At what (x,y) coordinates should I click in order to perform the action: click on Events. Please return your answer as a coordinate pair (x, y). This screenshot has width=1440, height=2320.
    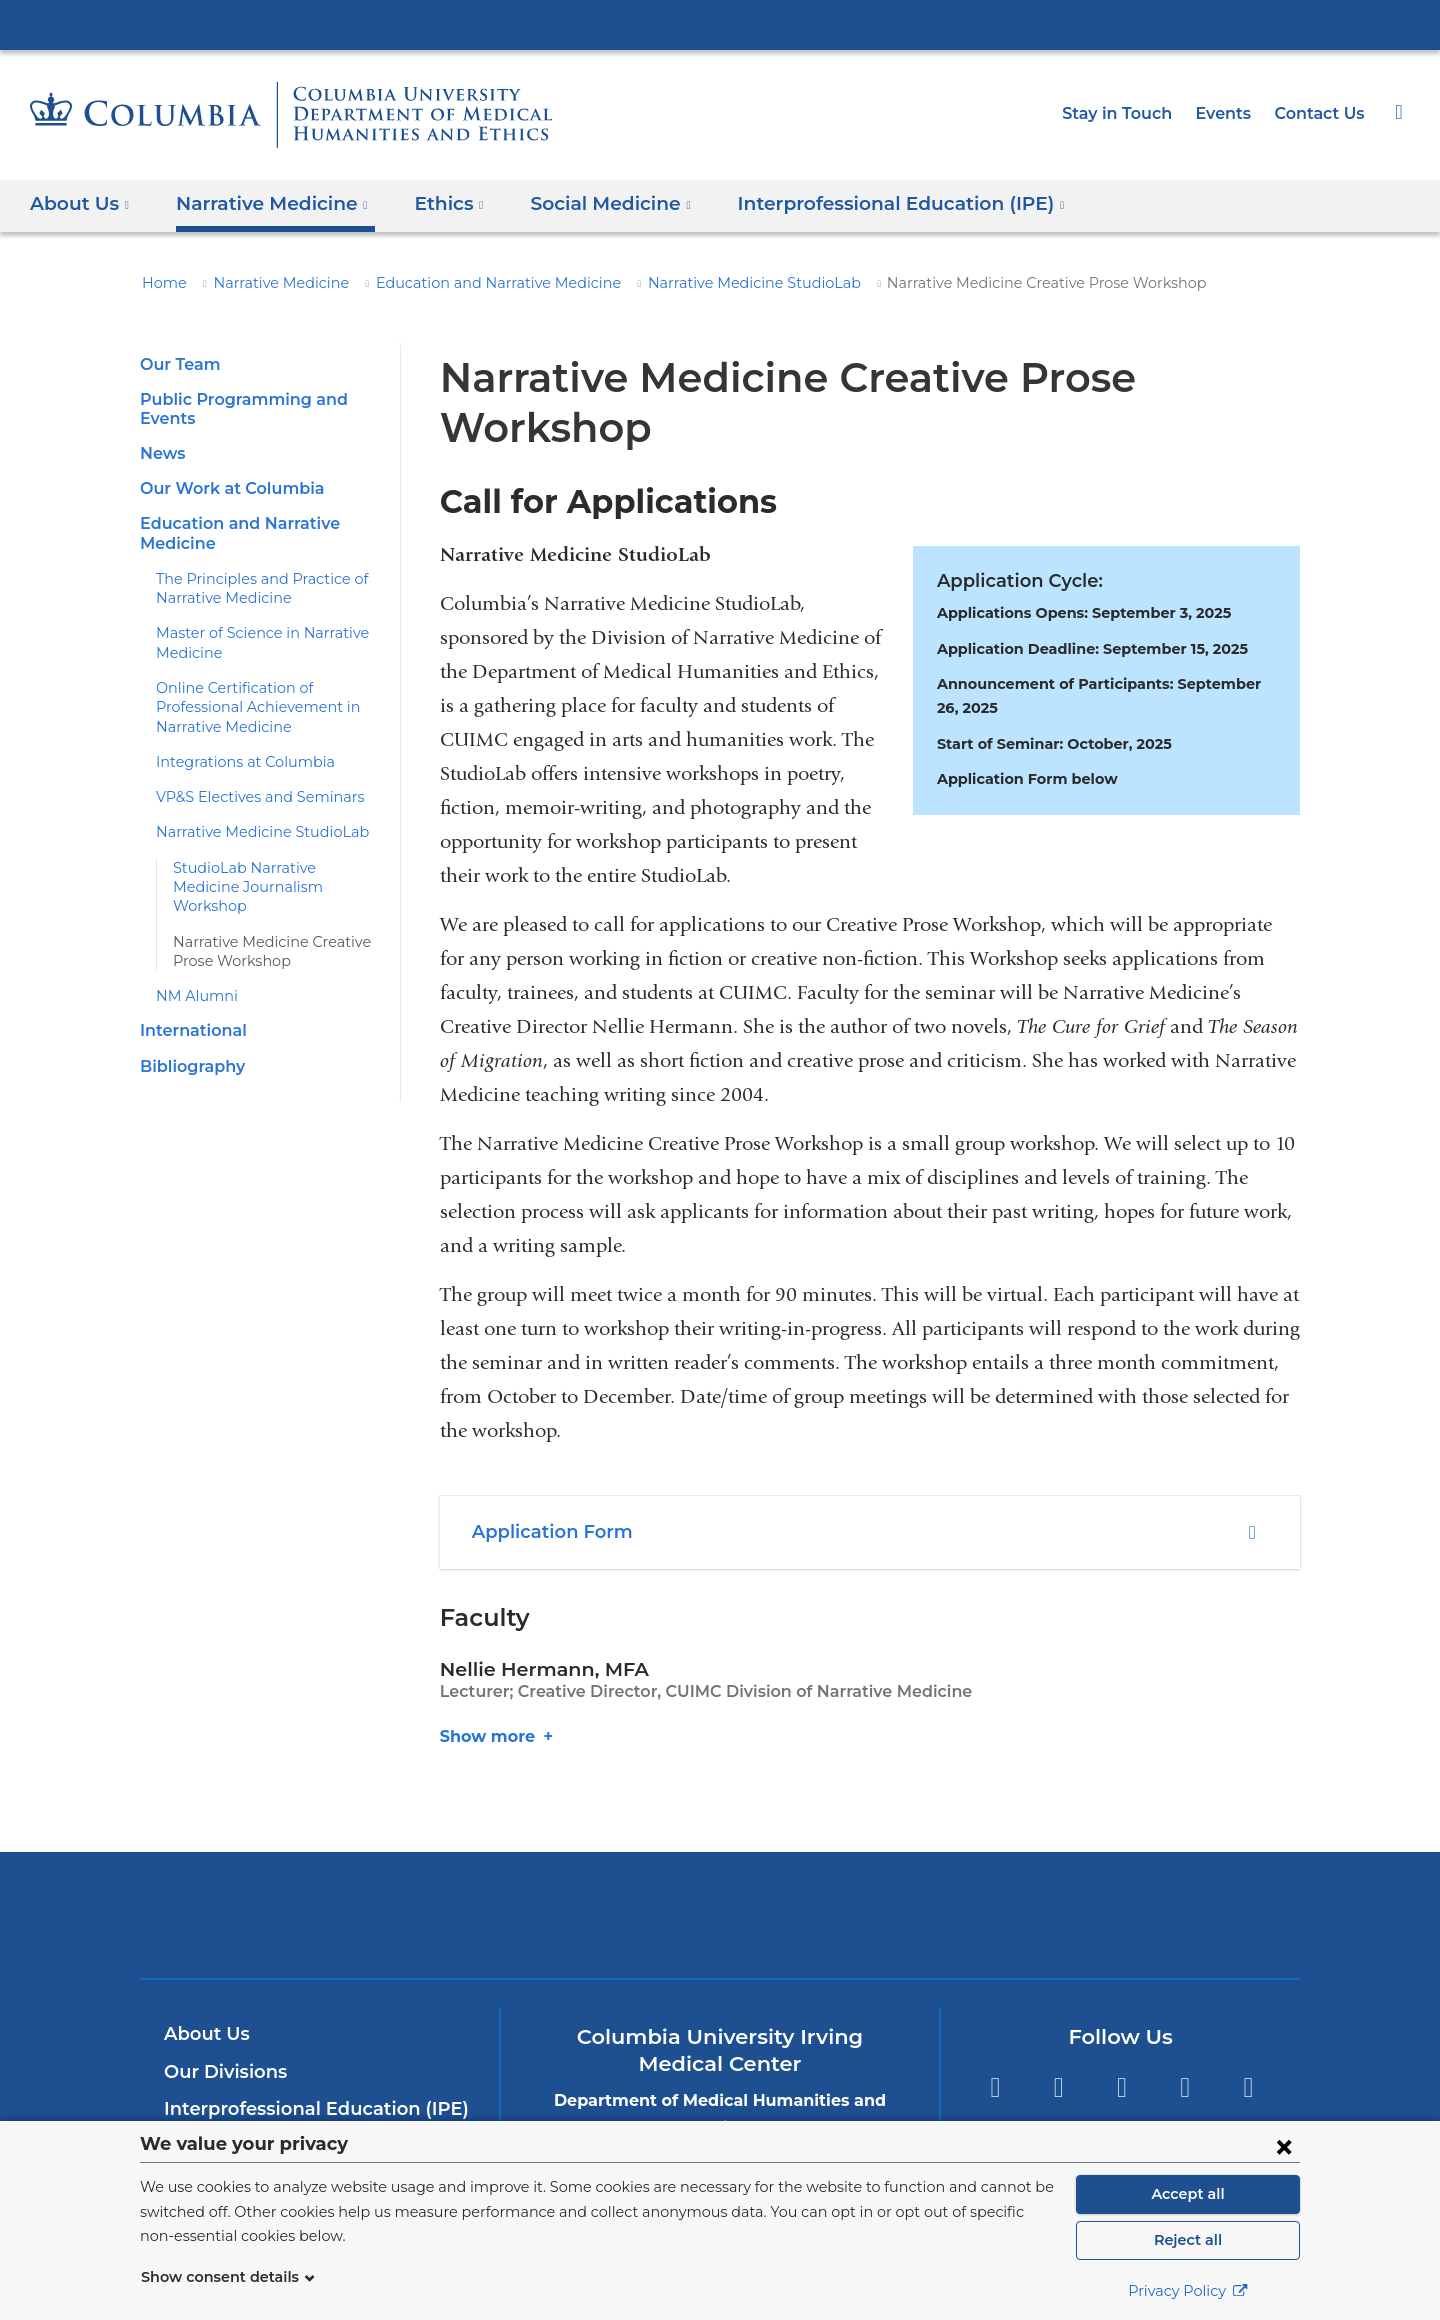
    Looking at the image, I should click on (1230, 113).